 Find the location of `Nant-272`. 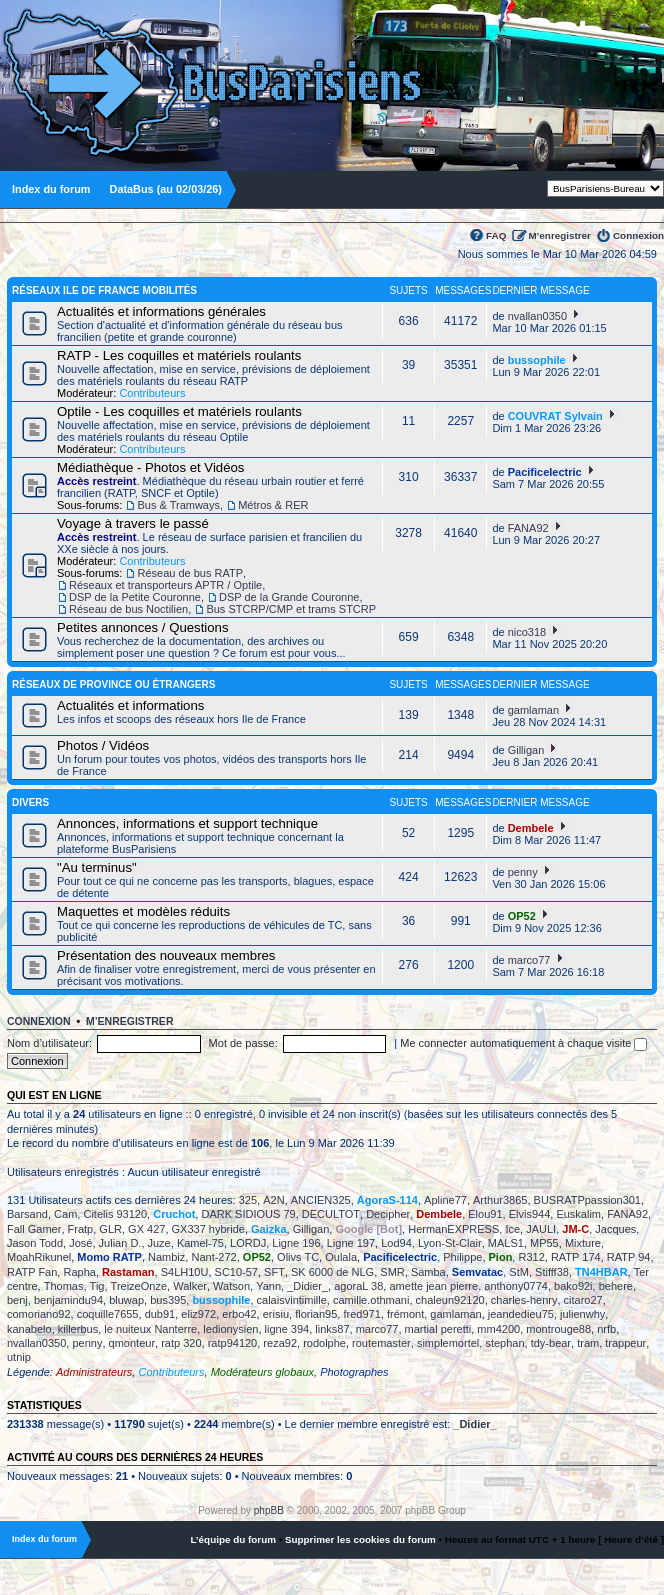

Nant-272 is located at coordinates (213, 1257).